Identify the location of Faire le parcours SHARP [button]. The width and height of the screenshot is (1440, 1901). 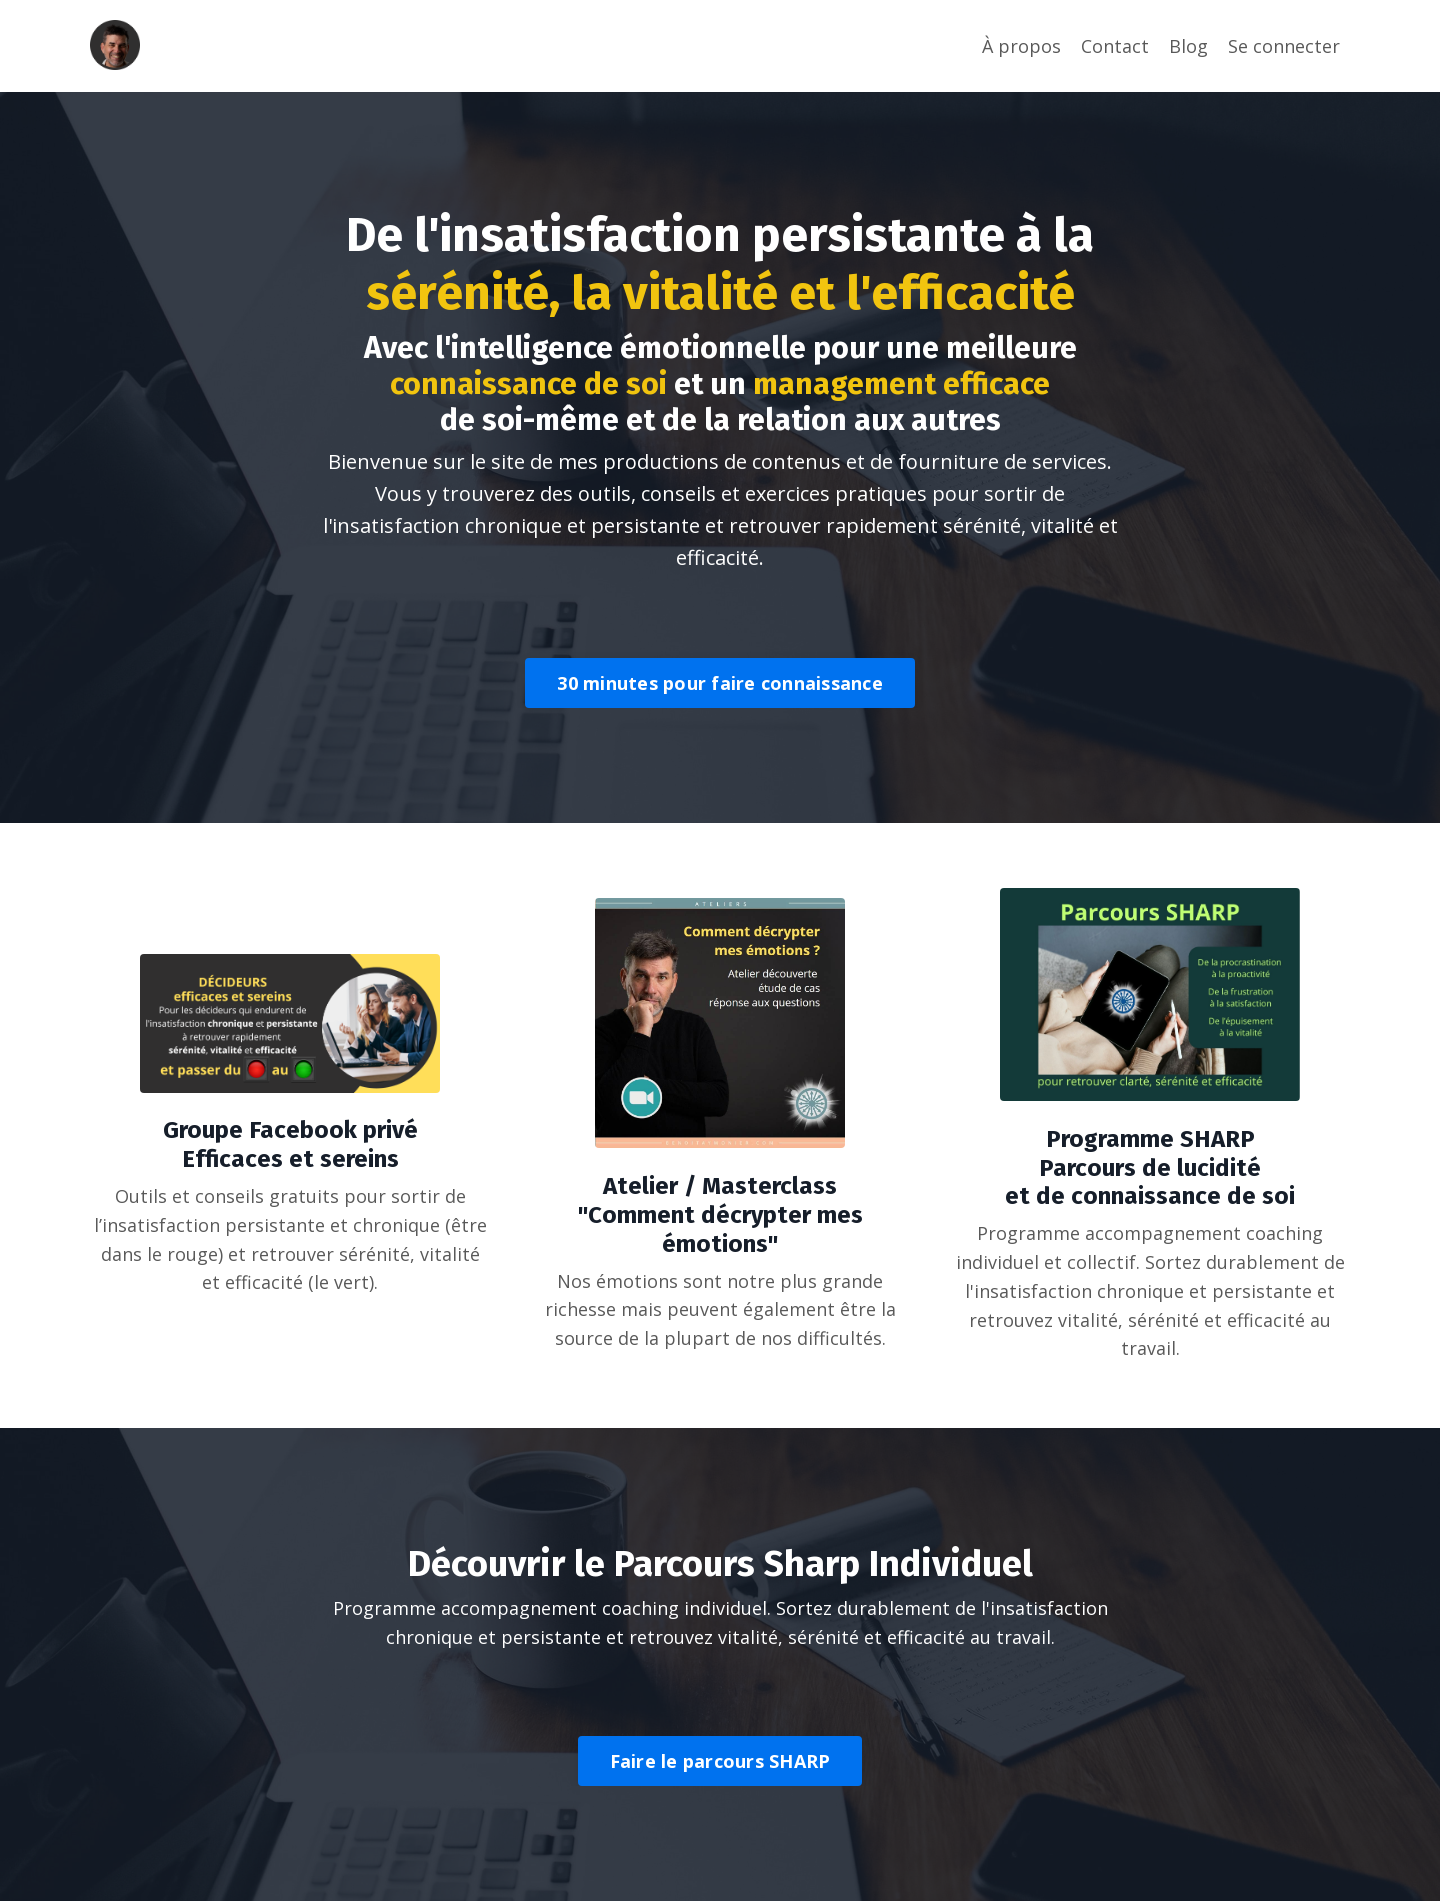
(720, 1761).